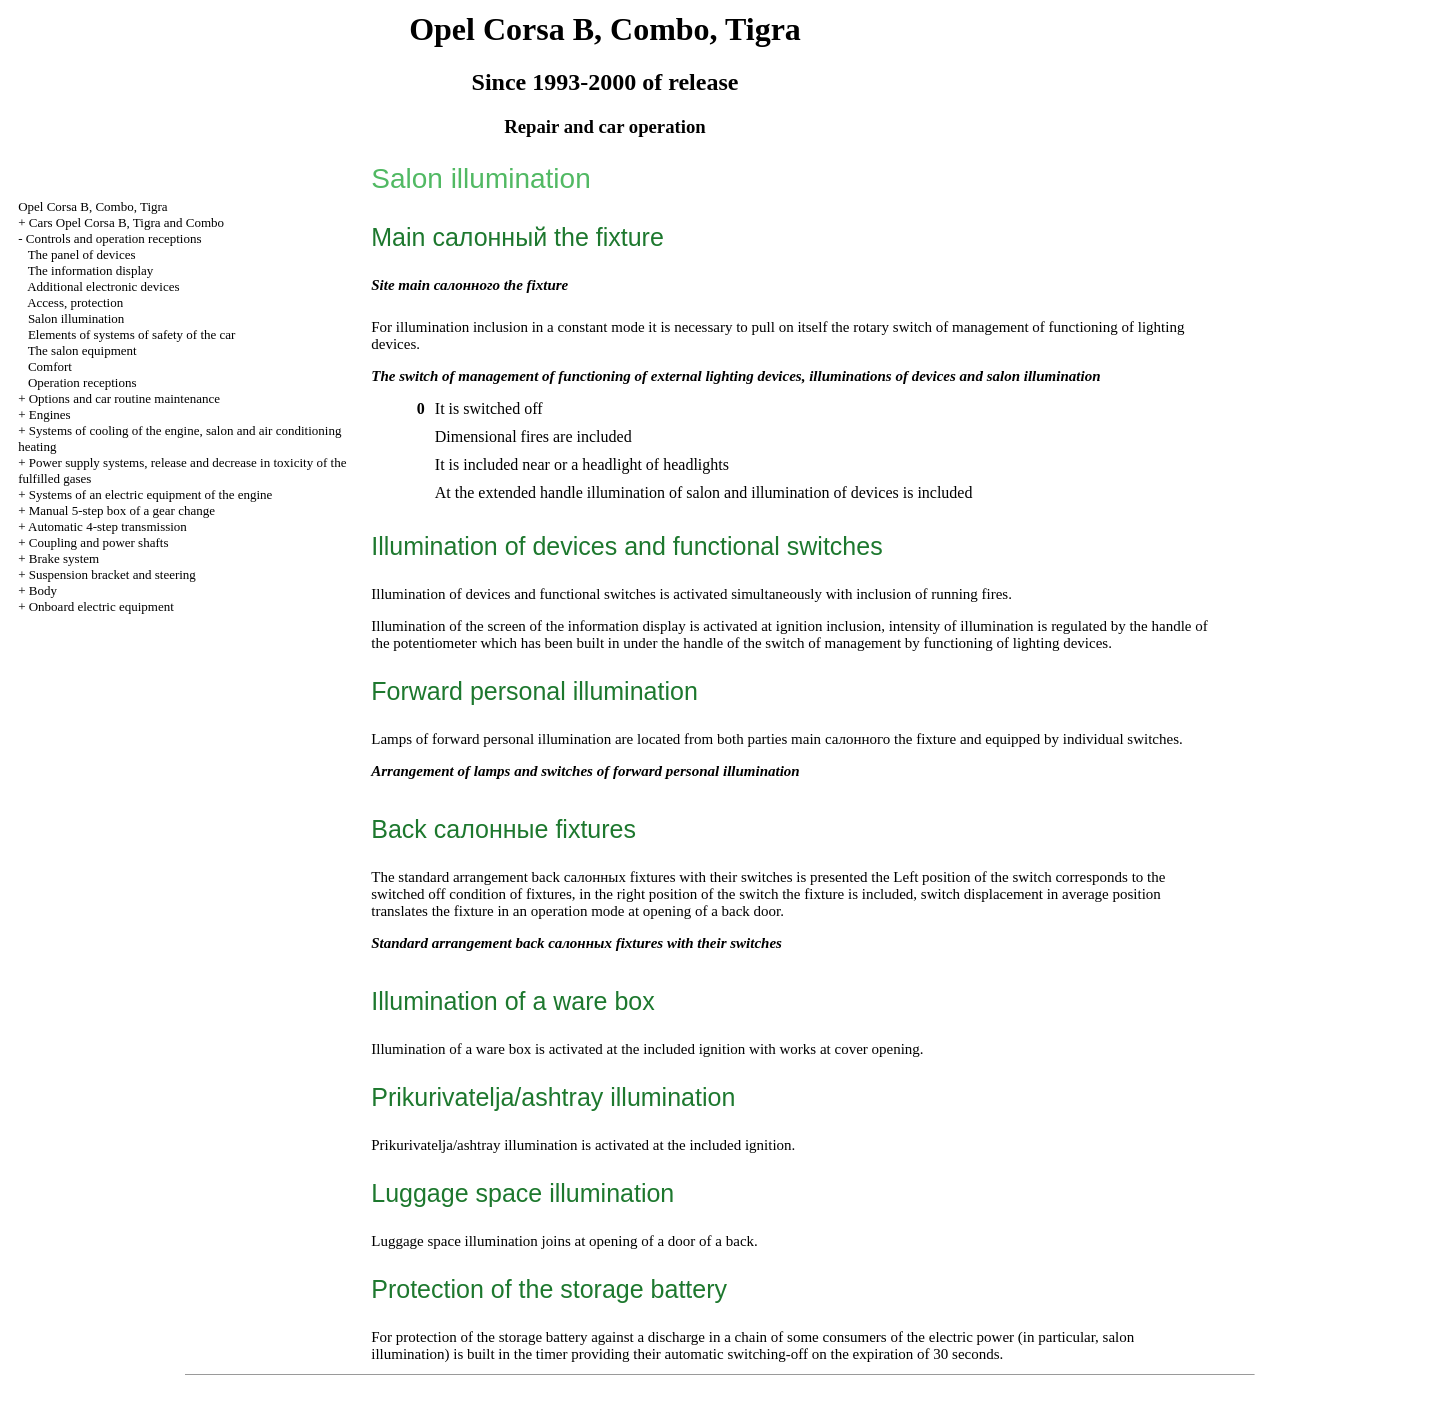 This screenshot has height=1407, width=1440. What do you see at coordinates (126, 222) in the screenshot?
I see `Cars Opel Corsa B, Tigra and Combo` at bounding box center [126, 222].